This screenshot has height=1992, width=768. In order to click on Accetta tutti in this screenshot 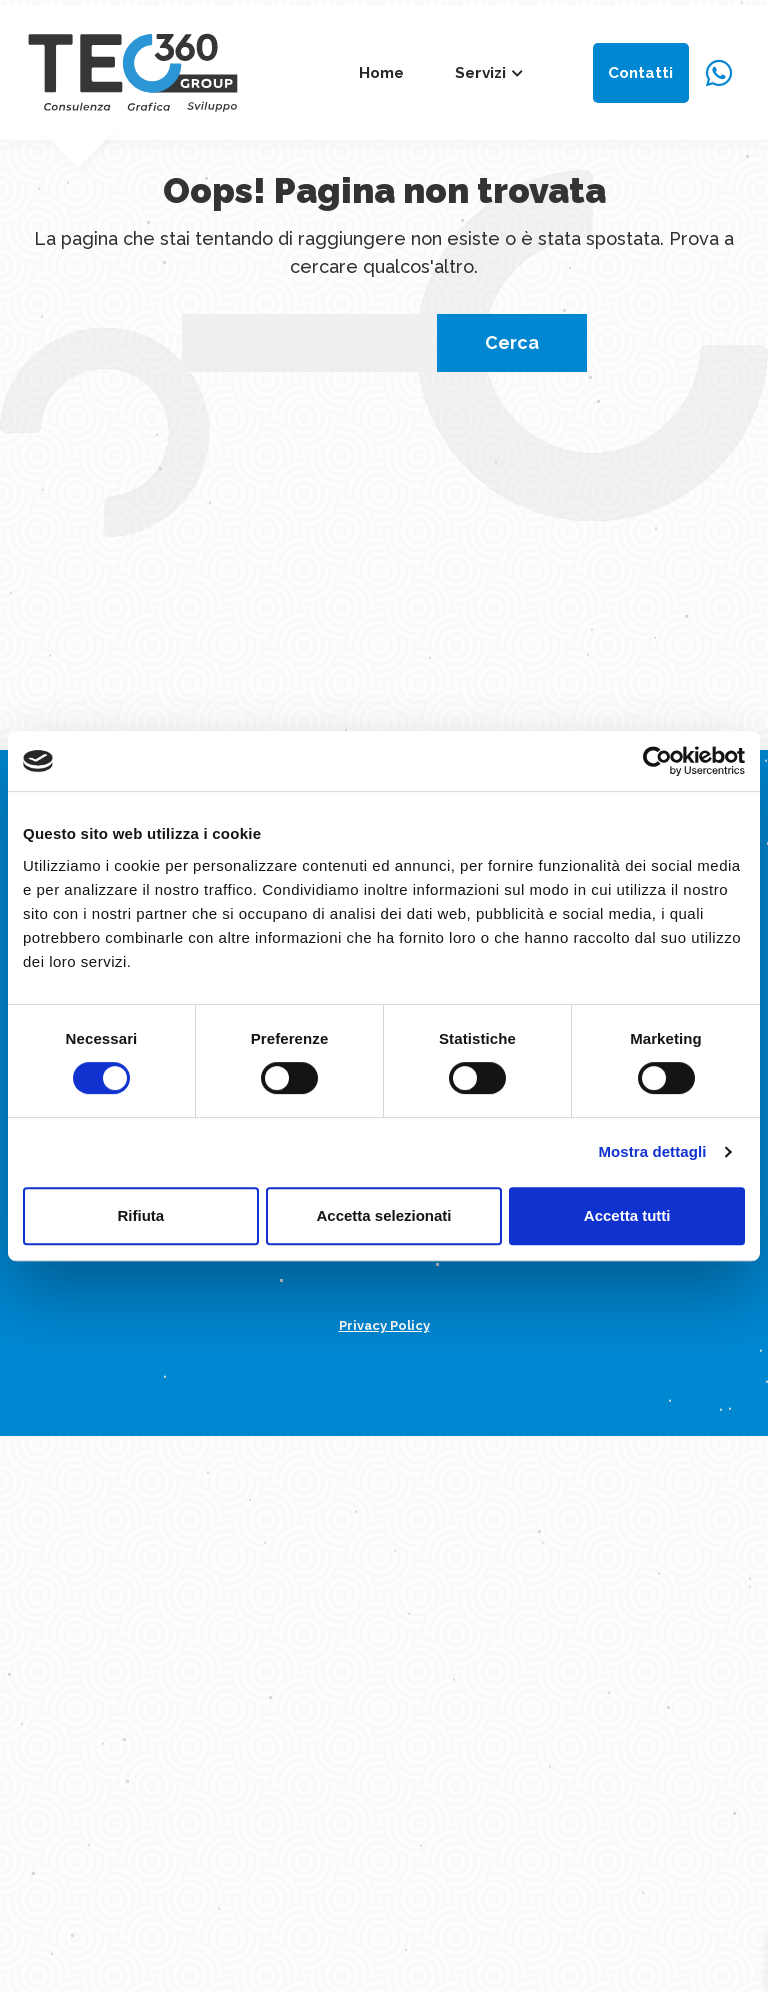, I will do `click(627, 1215)`.